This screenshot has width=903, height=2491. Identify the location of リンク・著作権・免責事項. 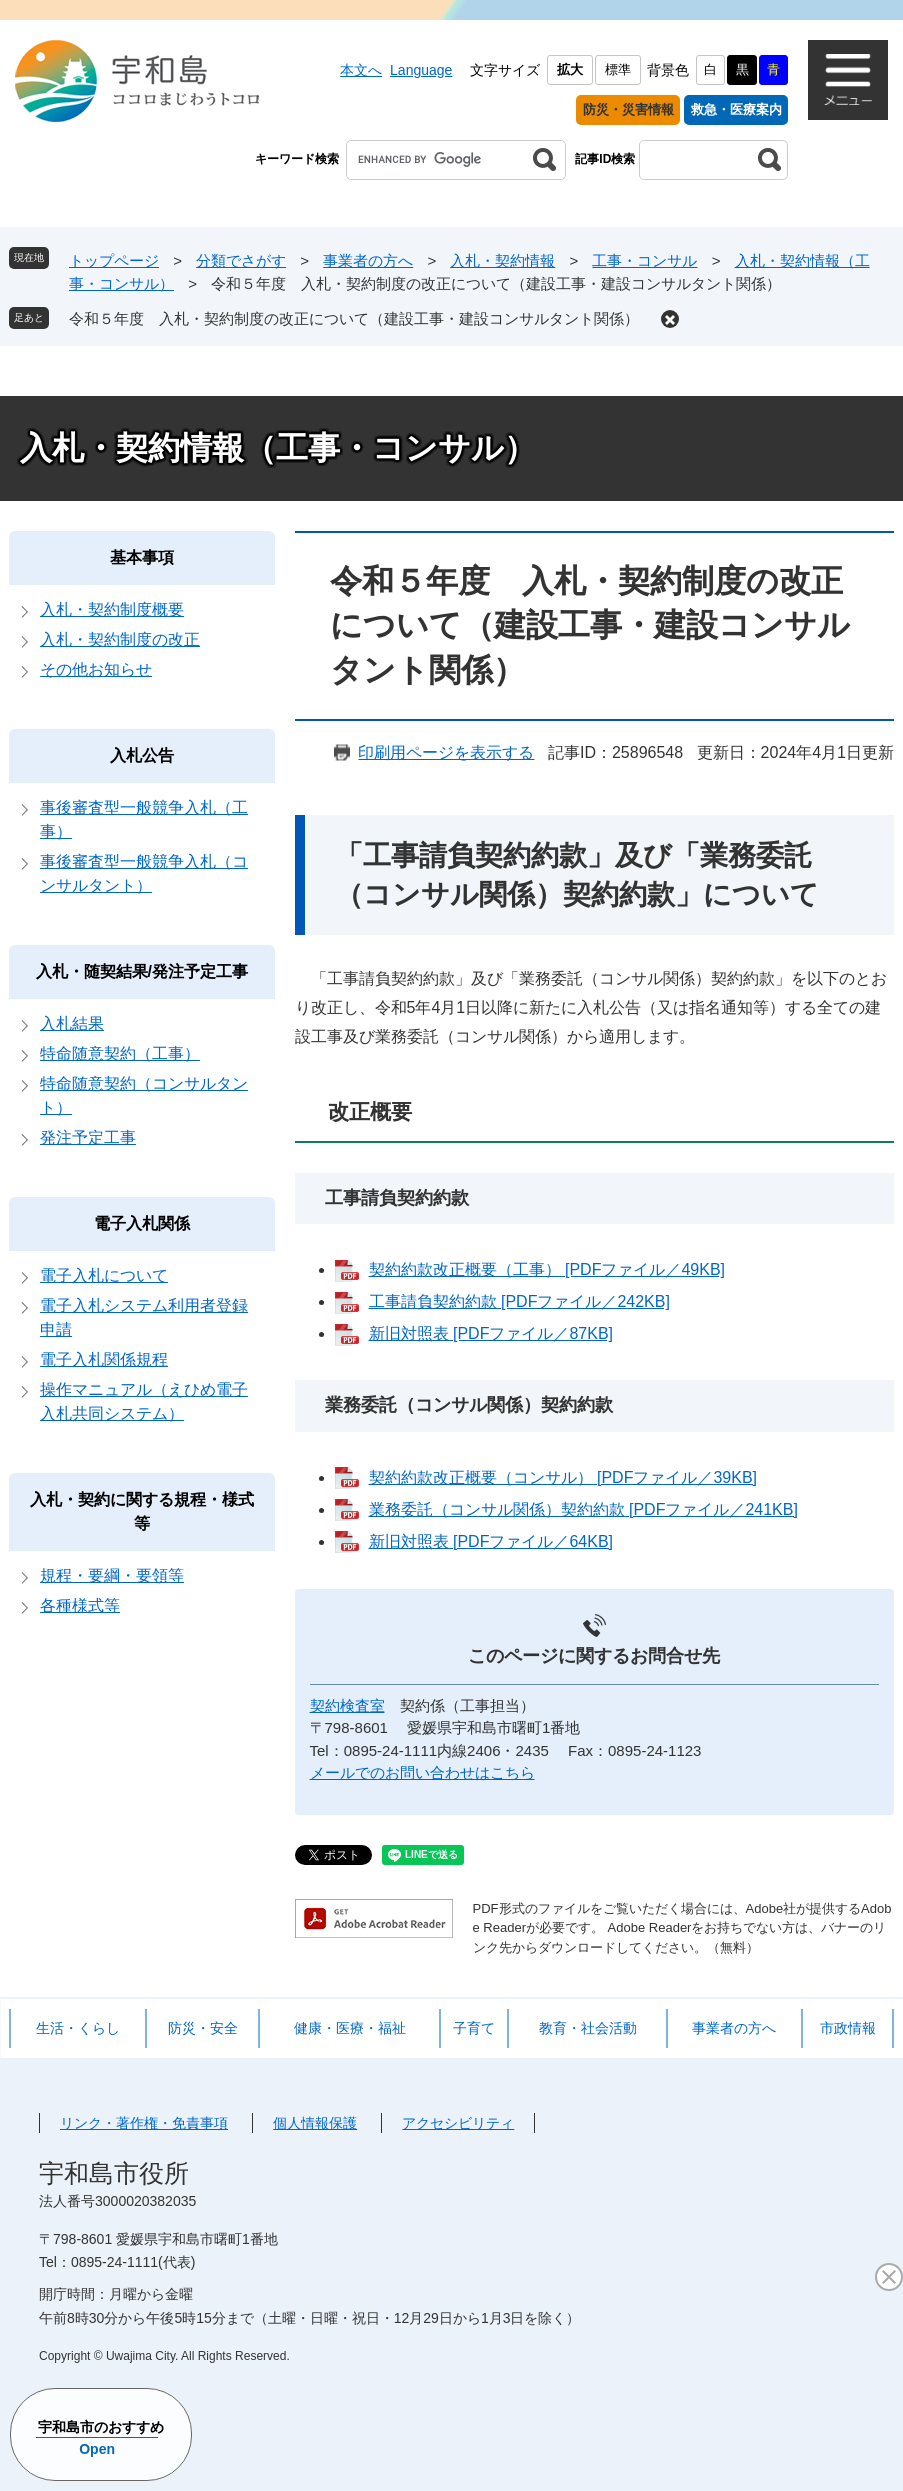
(144, 2123).